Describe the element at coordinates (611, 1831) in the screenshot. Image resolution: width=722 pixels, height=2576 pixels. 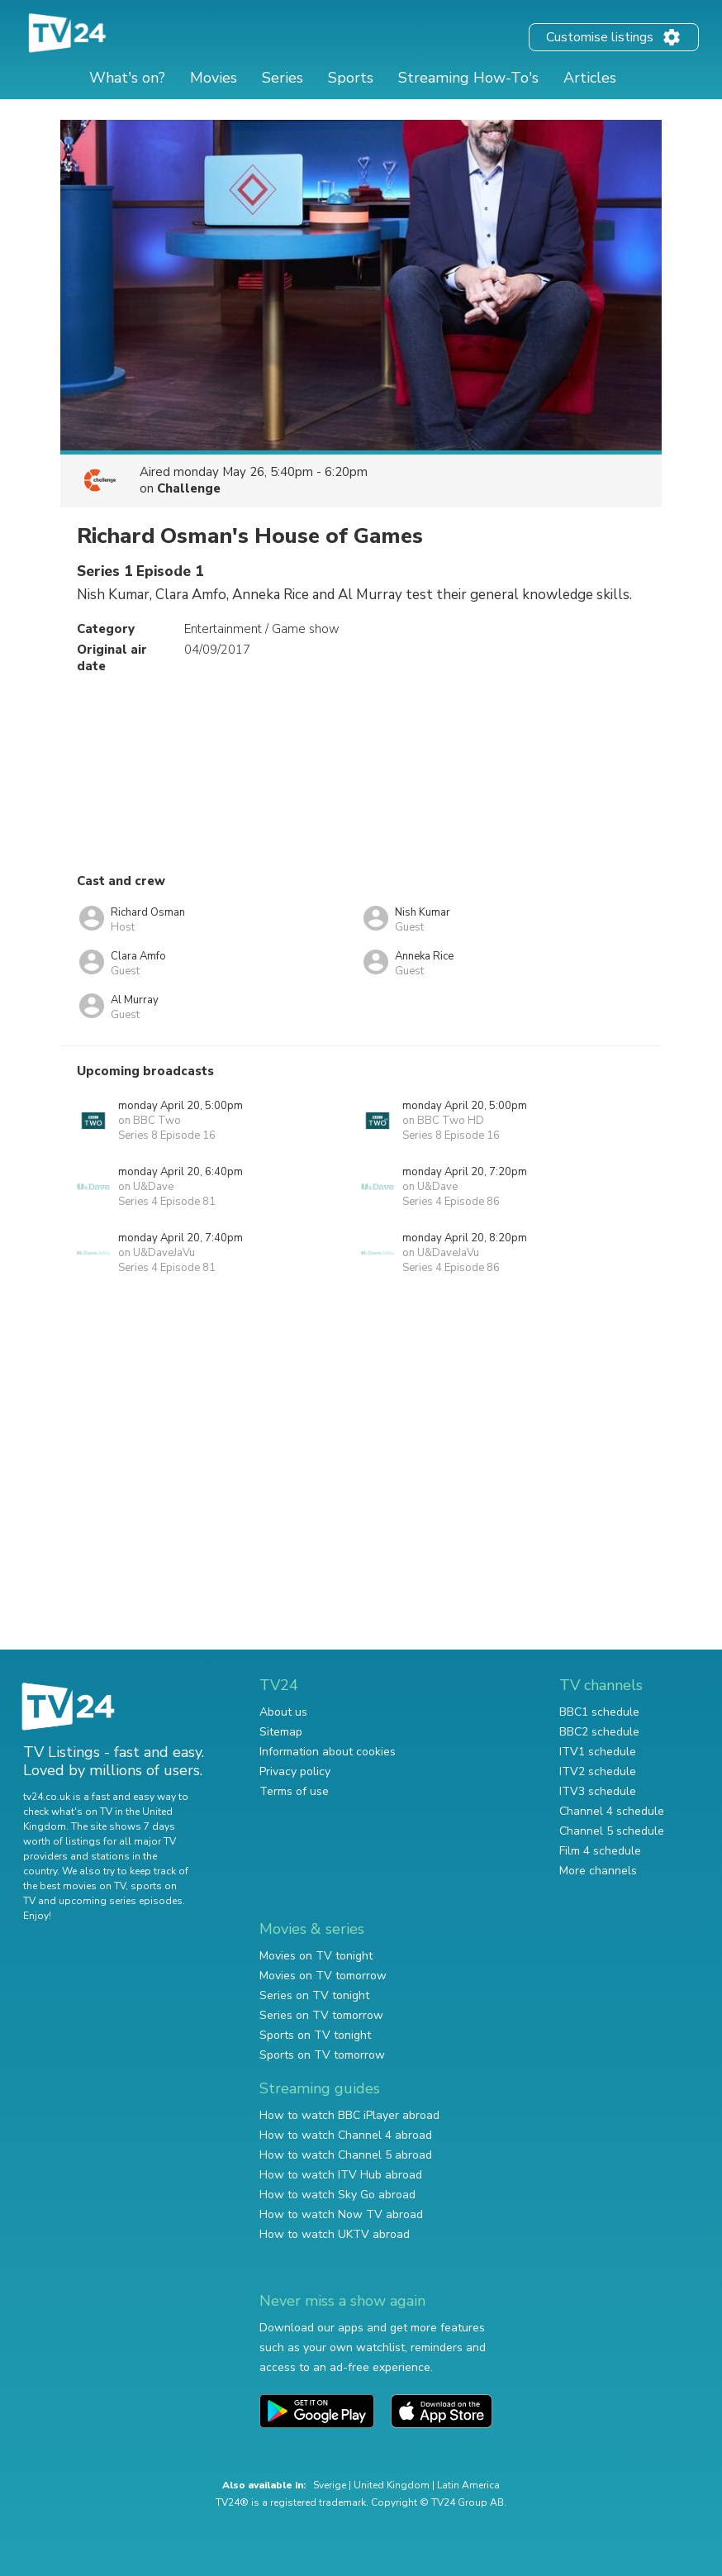
I see `Channel 5 schedule` at that location.